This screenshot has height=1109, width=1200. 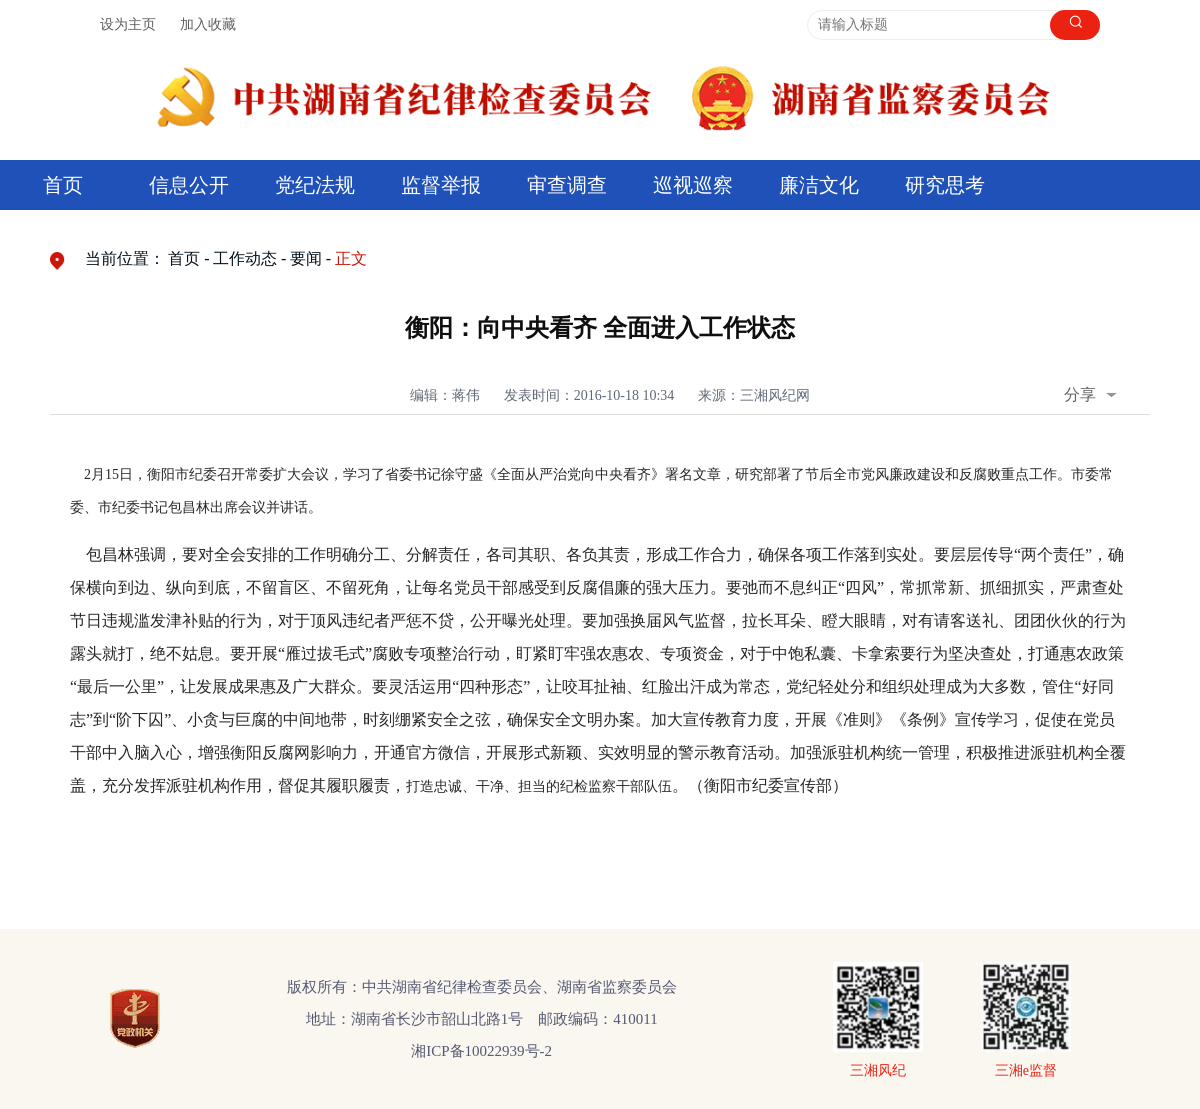 I want to click on 研究思考, so click(x=945, y=185).